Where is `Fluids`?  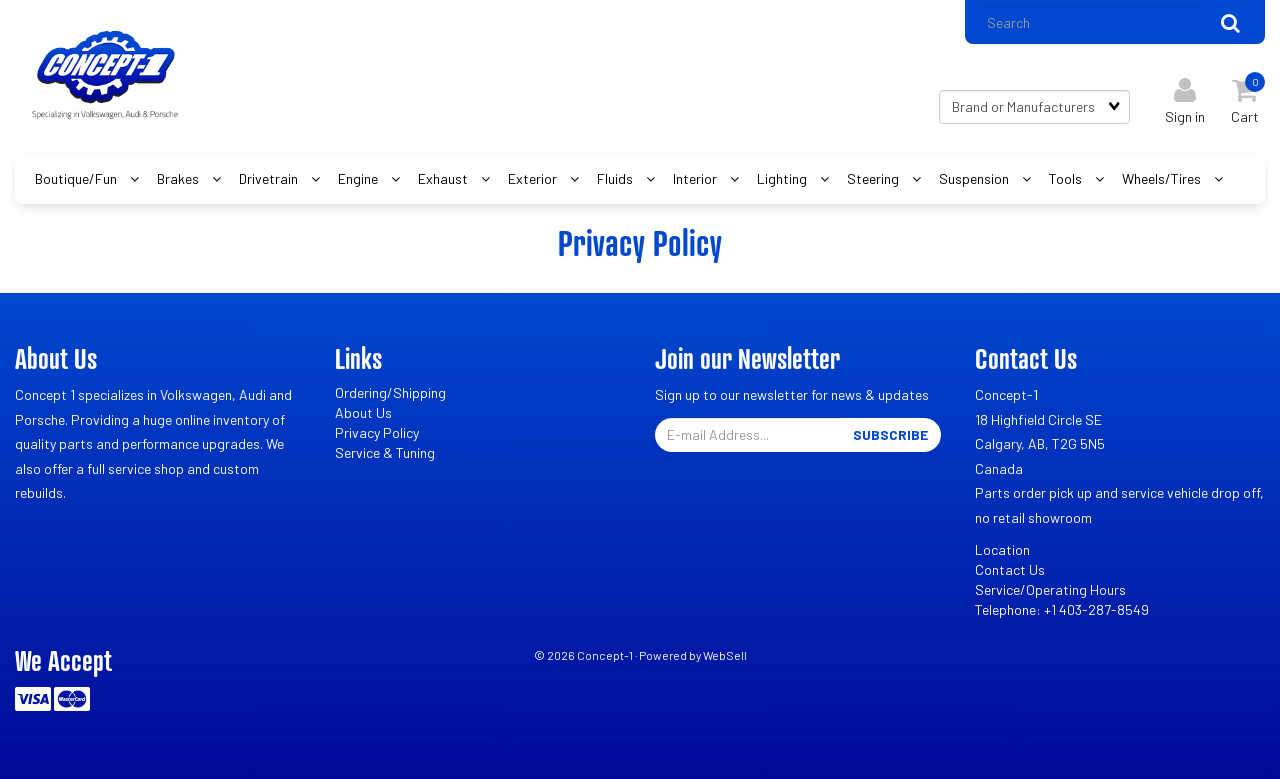 Fluids is located at coordinates (616, 178).